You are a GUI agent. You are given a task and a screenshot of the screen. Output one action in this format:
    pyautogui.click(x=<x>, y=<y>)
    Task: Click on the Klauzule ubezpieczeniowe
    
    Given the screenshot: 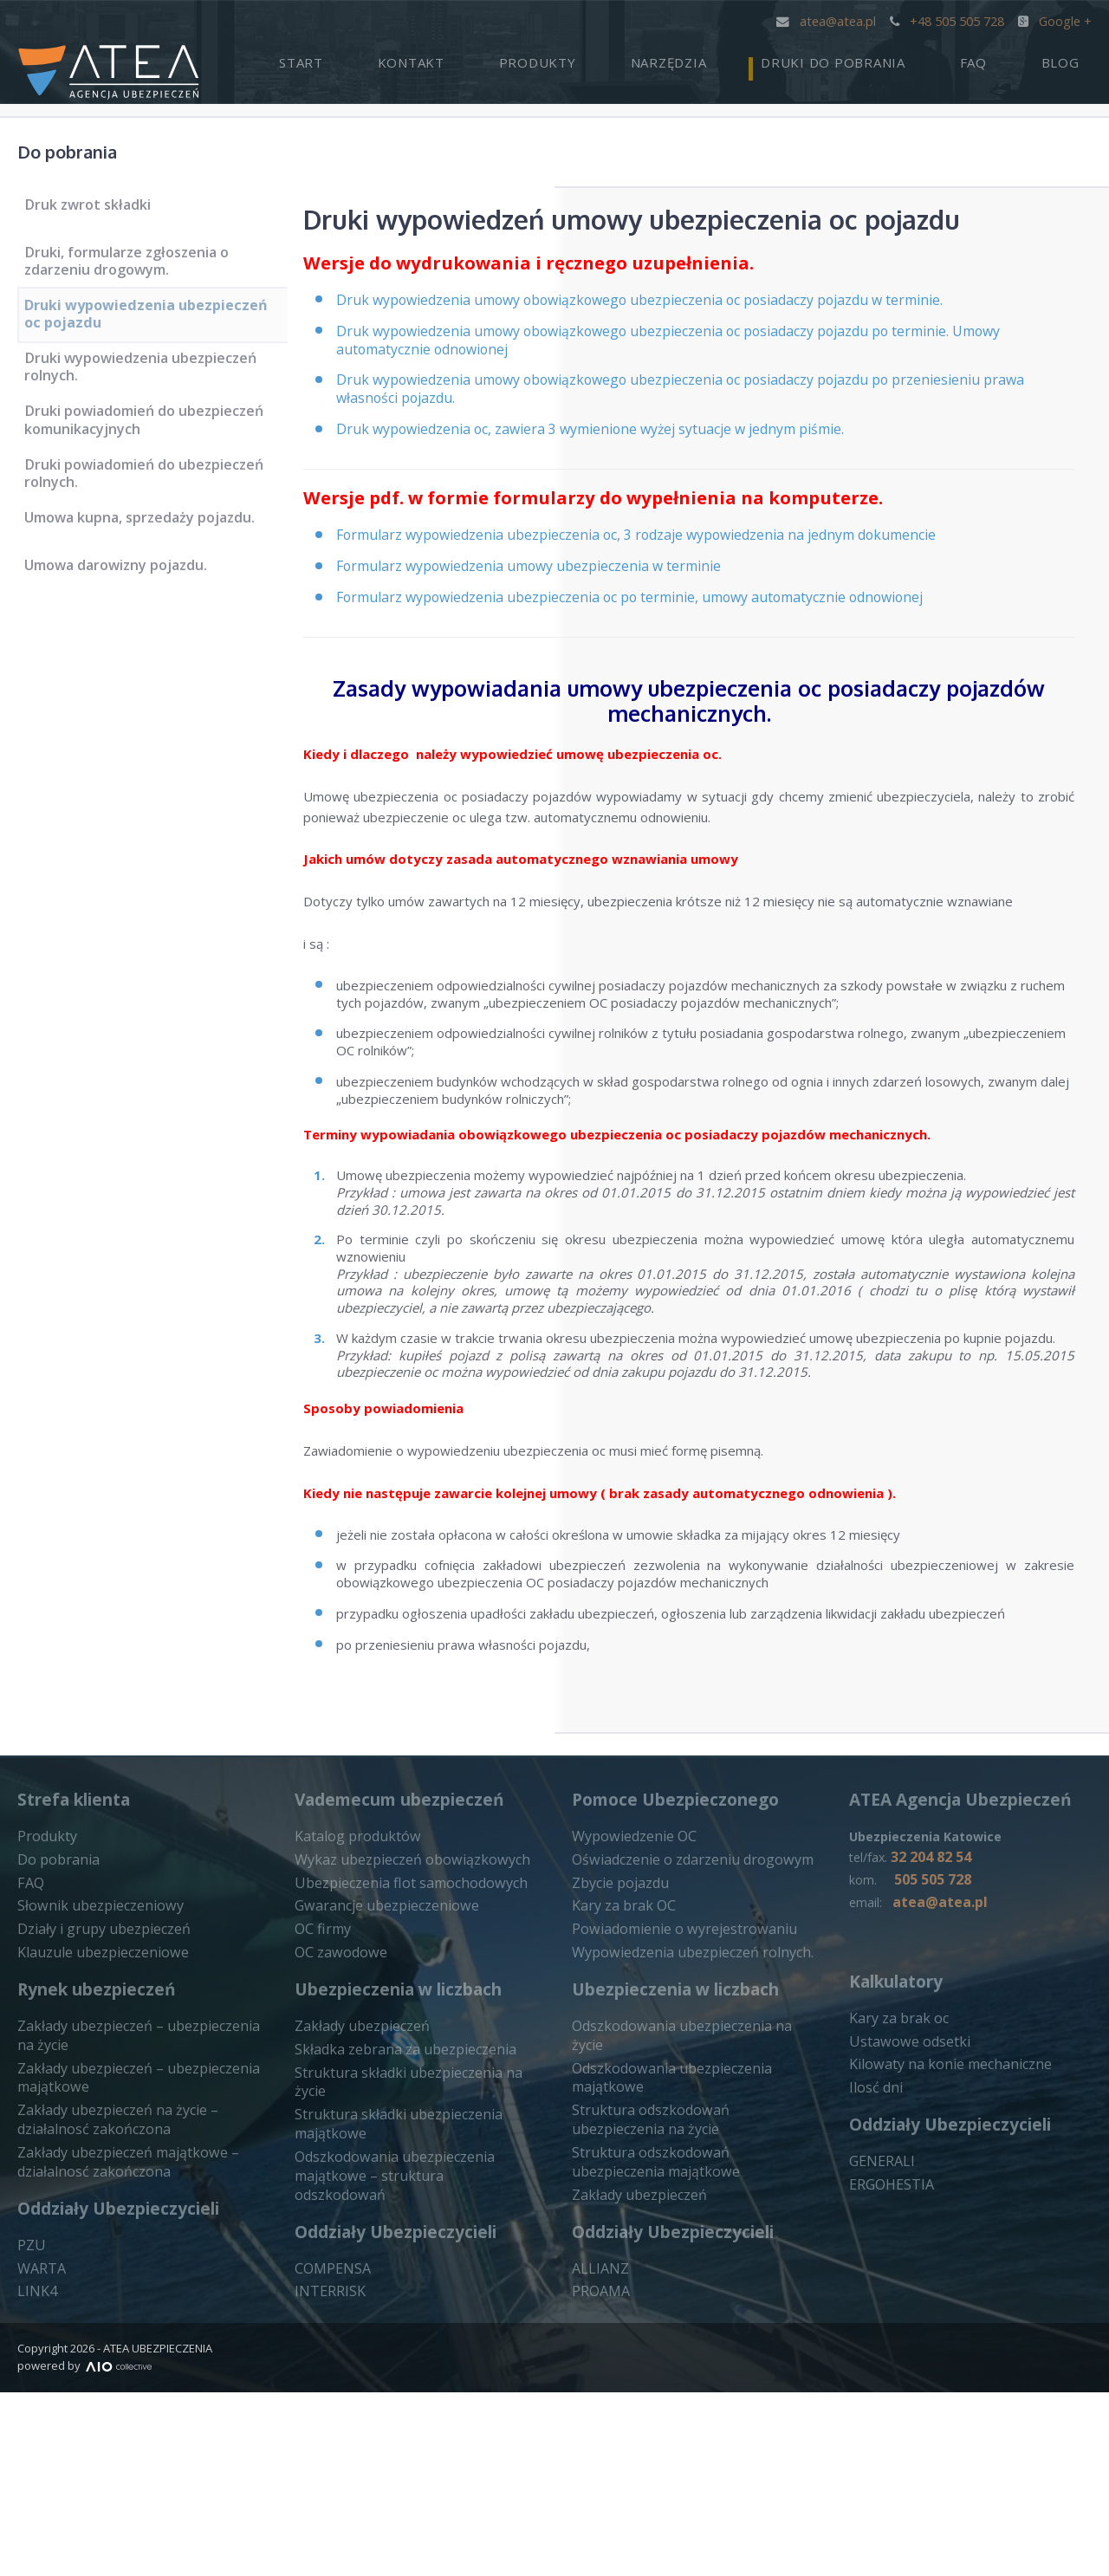 What is the action you would take?
    pyautogui.click(x=95, y=2149)
    